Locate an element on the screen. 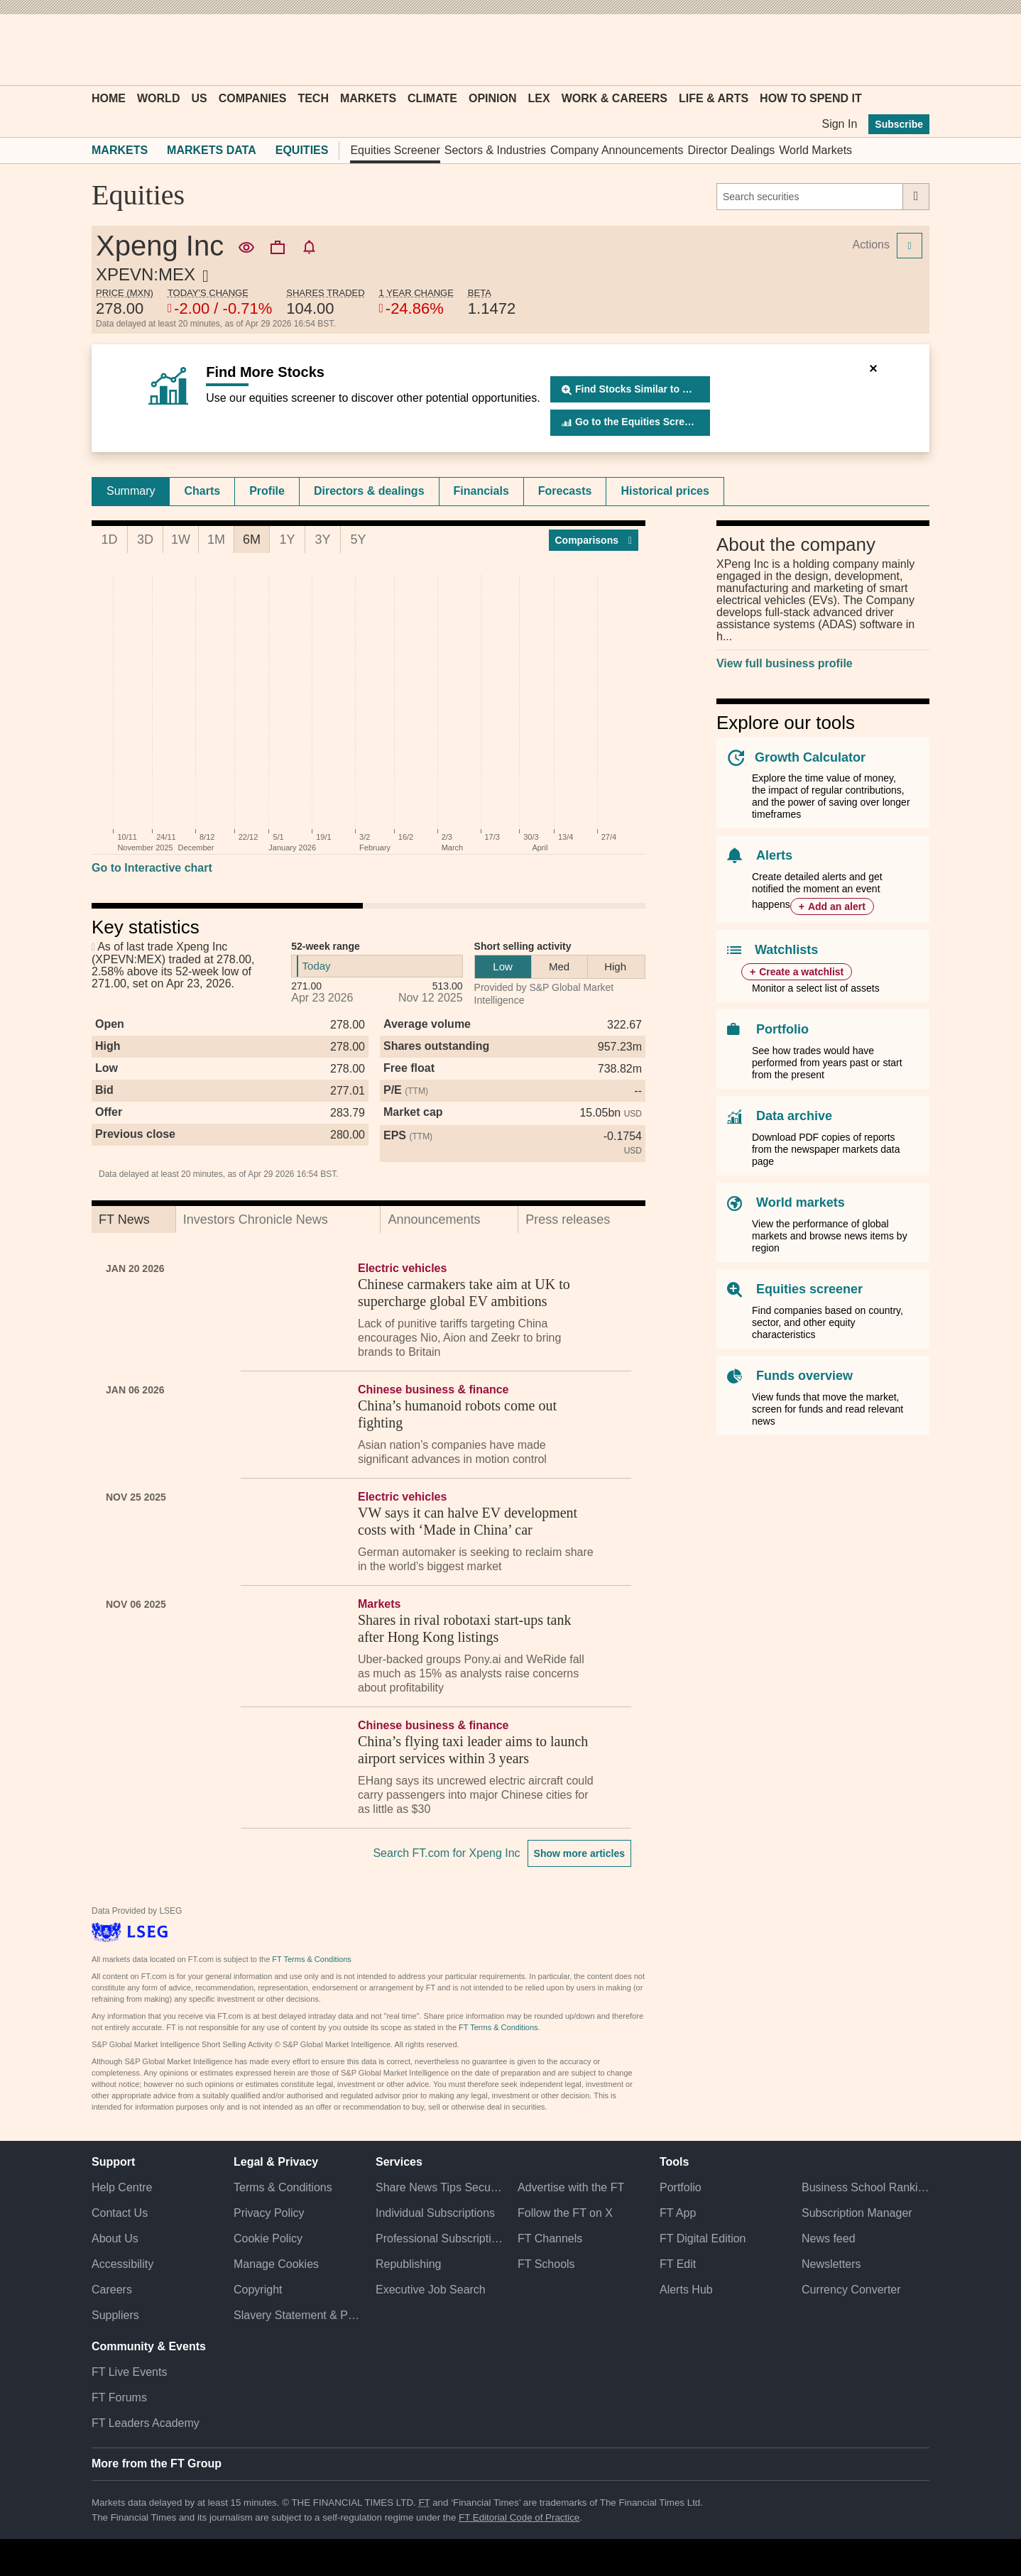  About Us is located at coordinates (115, 2238).